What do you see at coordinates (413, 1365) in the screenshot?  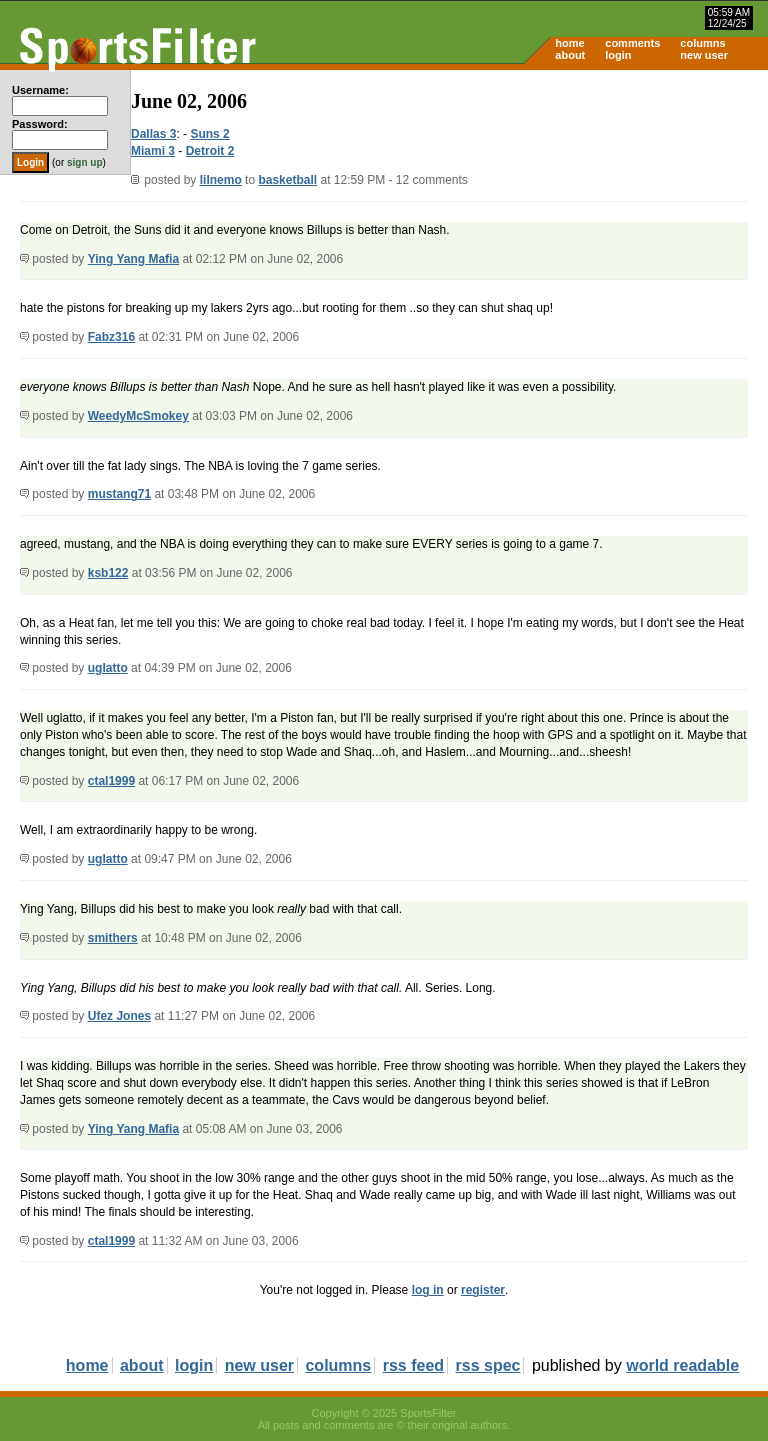 I see `rss feed` at bounding box center [413, 1365].